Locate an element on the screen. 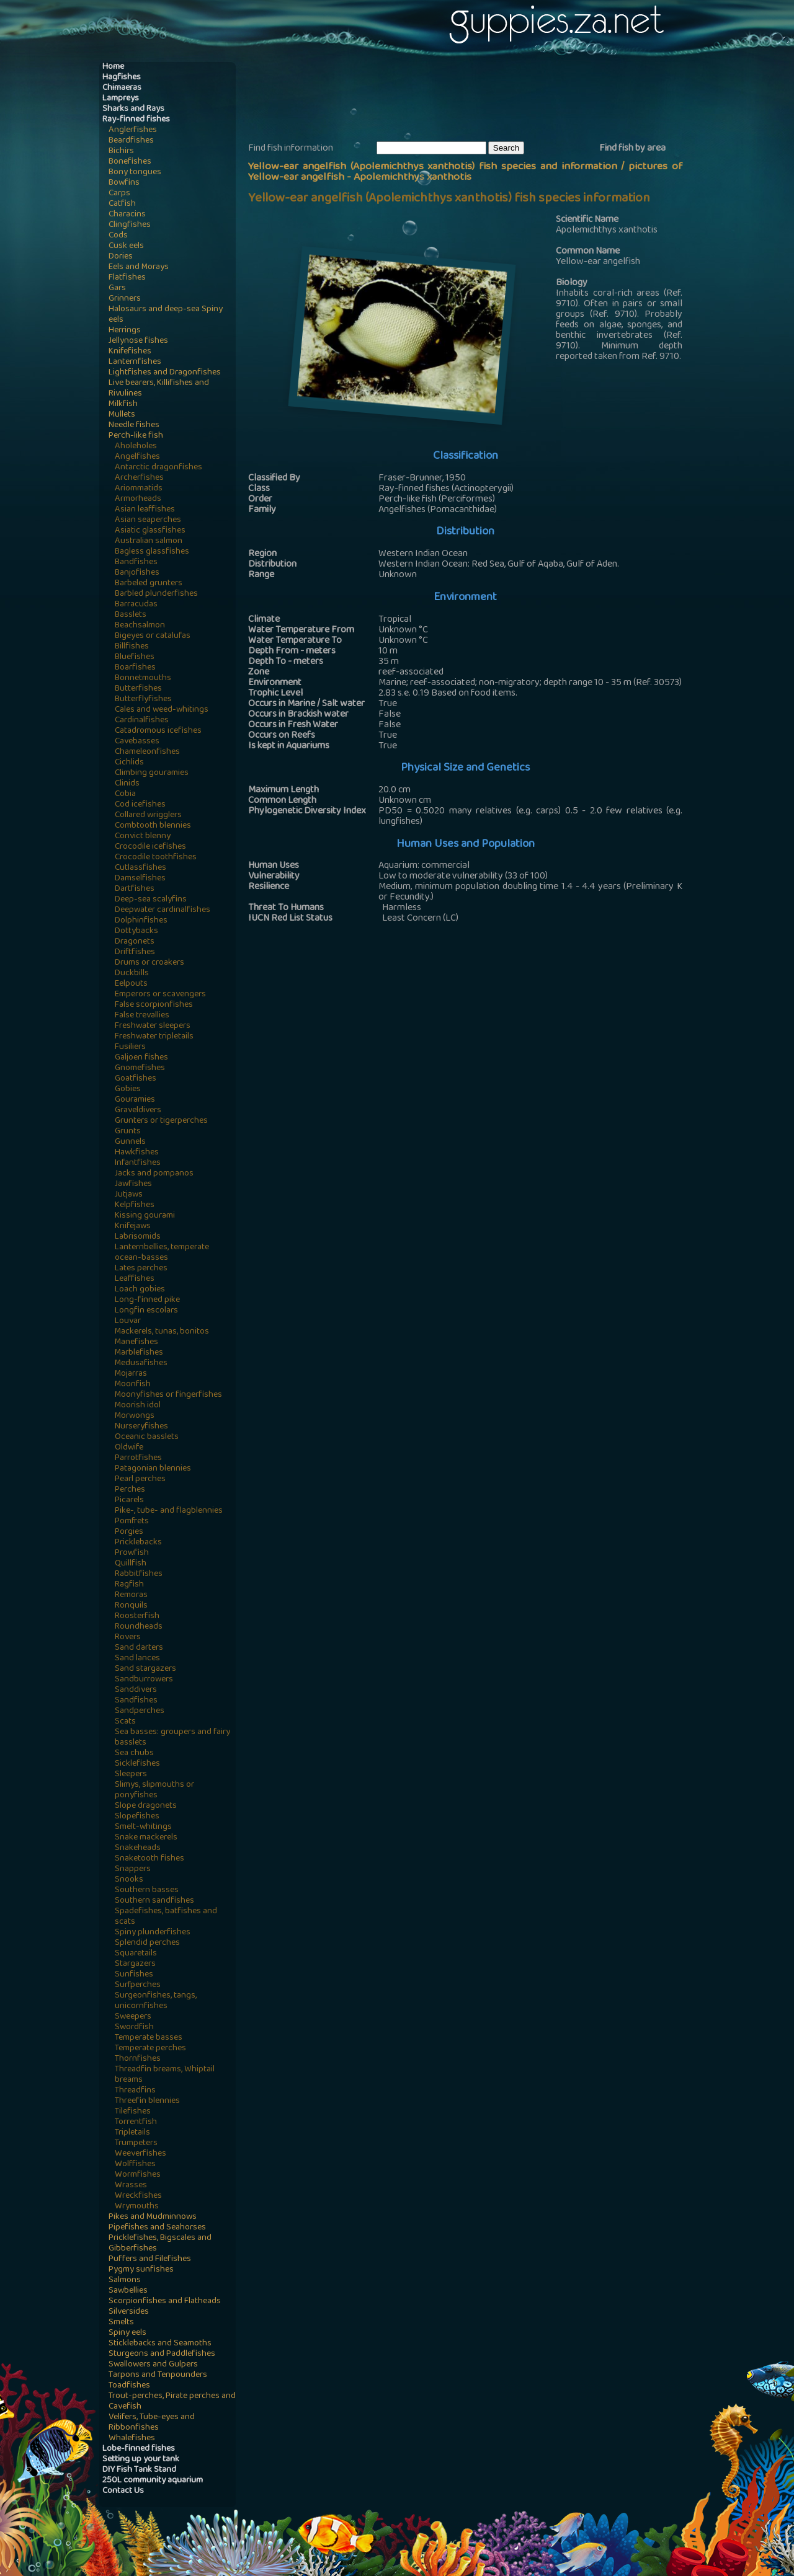 This screenshot has height=2576, width=794. Spiny plunderfishes is located at coordinates (152, 1933).